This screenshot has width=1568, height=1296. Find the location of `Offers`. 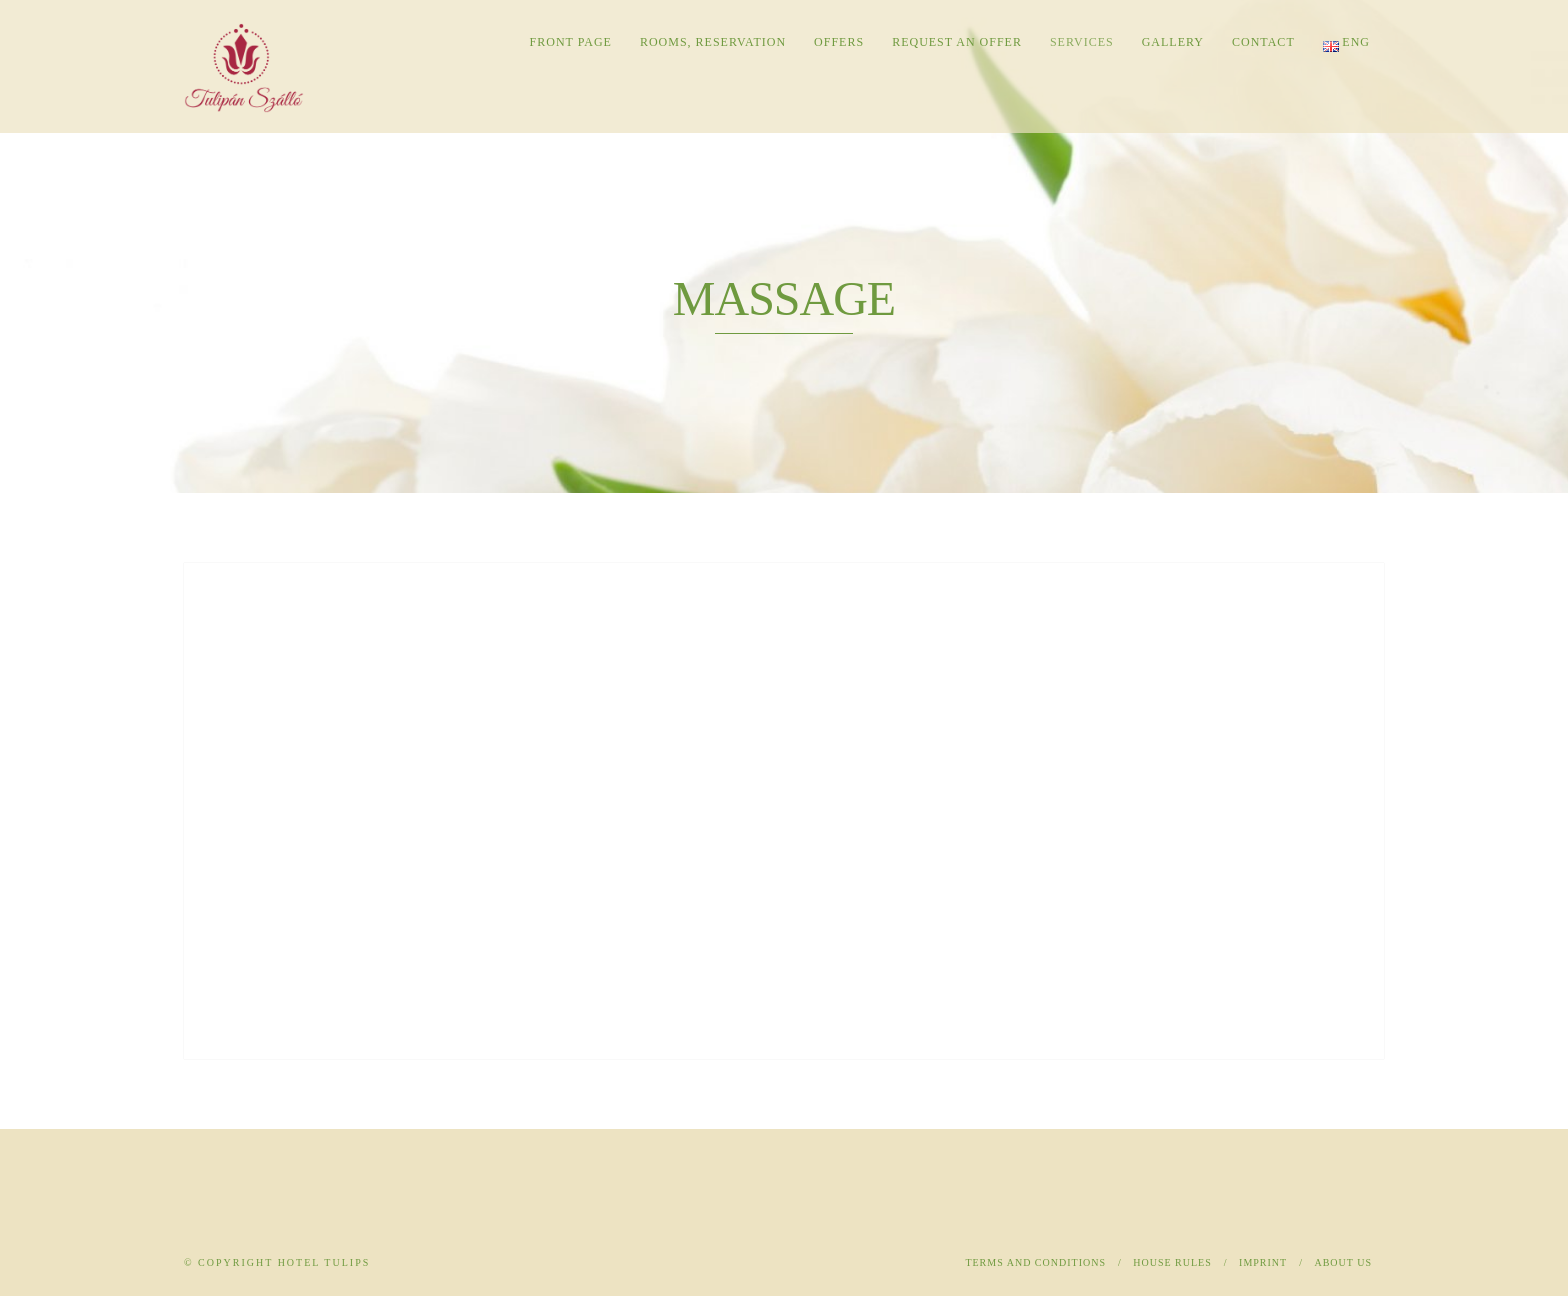

Offers is located at coordinates (839, 42).